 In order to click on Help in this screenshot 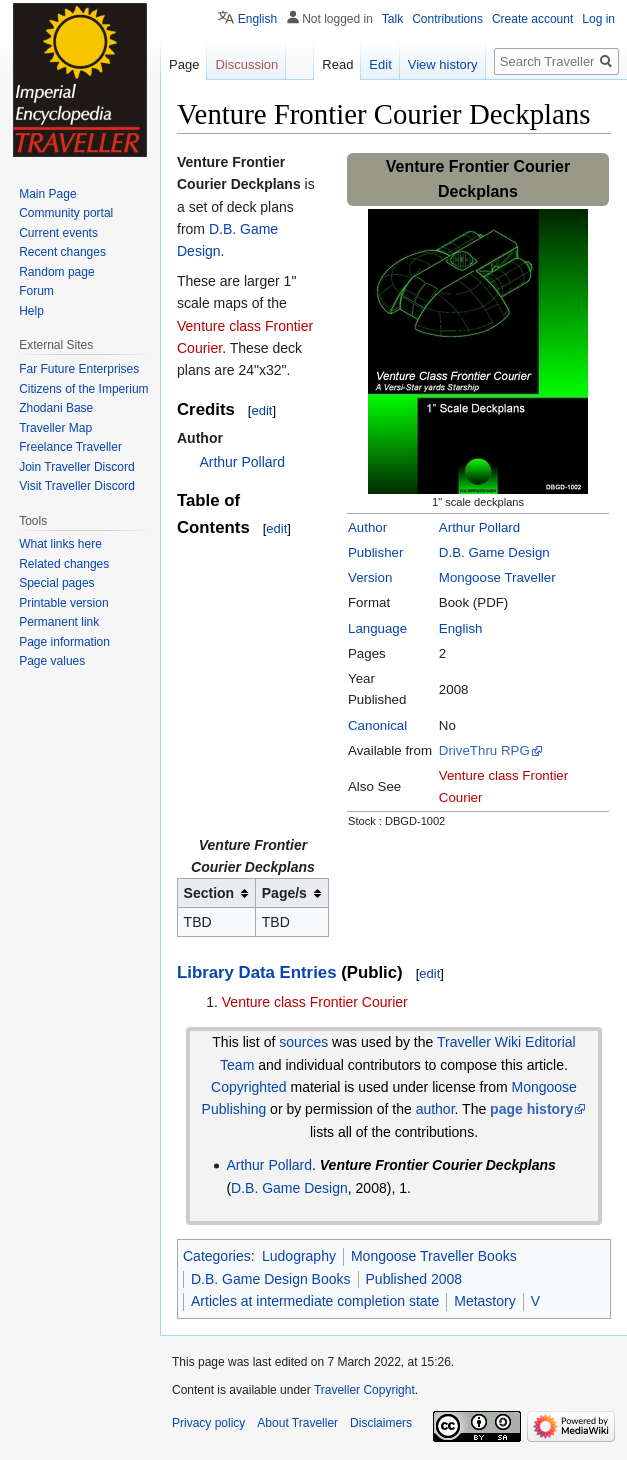, I will do `click(31, 311)`.